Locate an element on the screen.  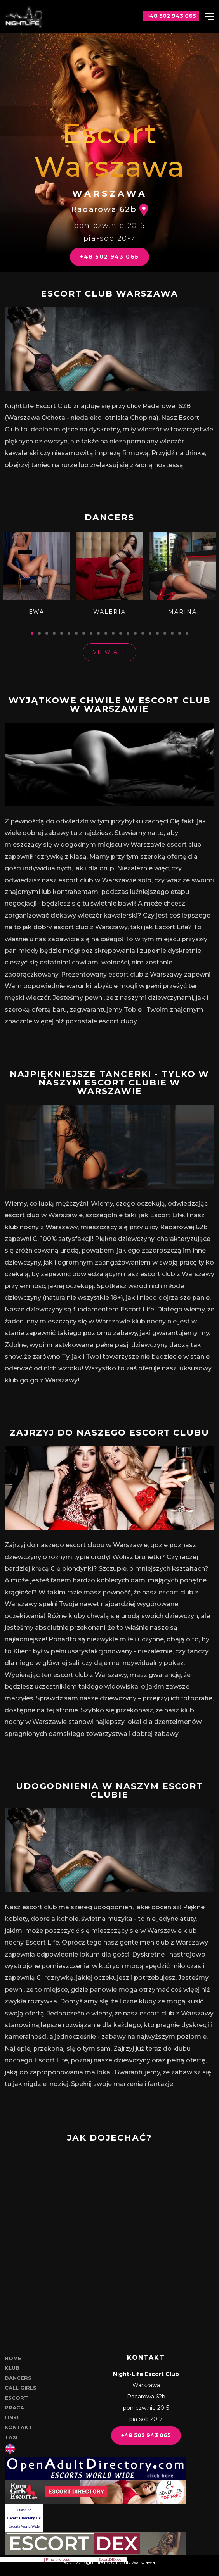
Klub is located at coordinates (12, 2368).